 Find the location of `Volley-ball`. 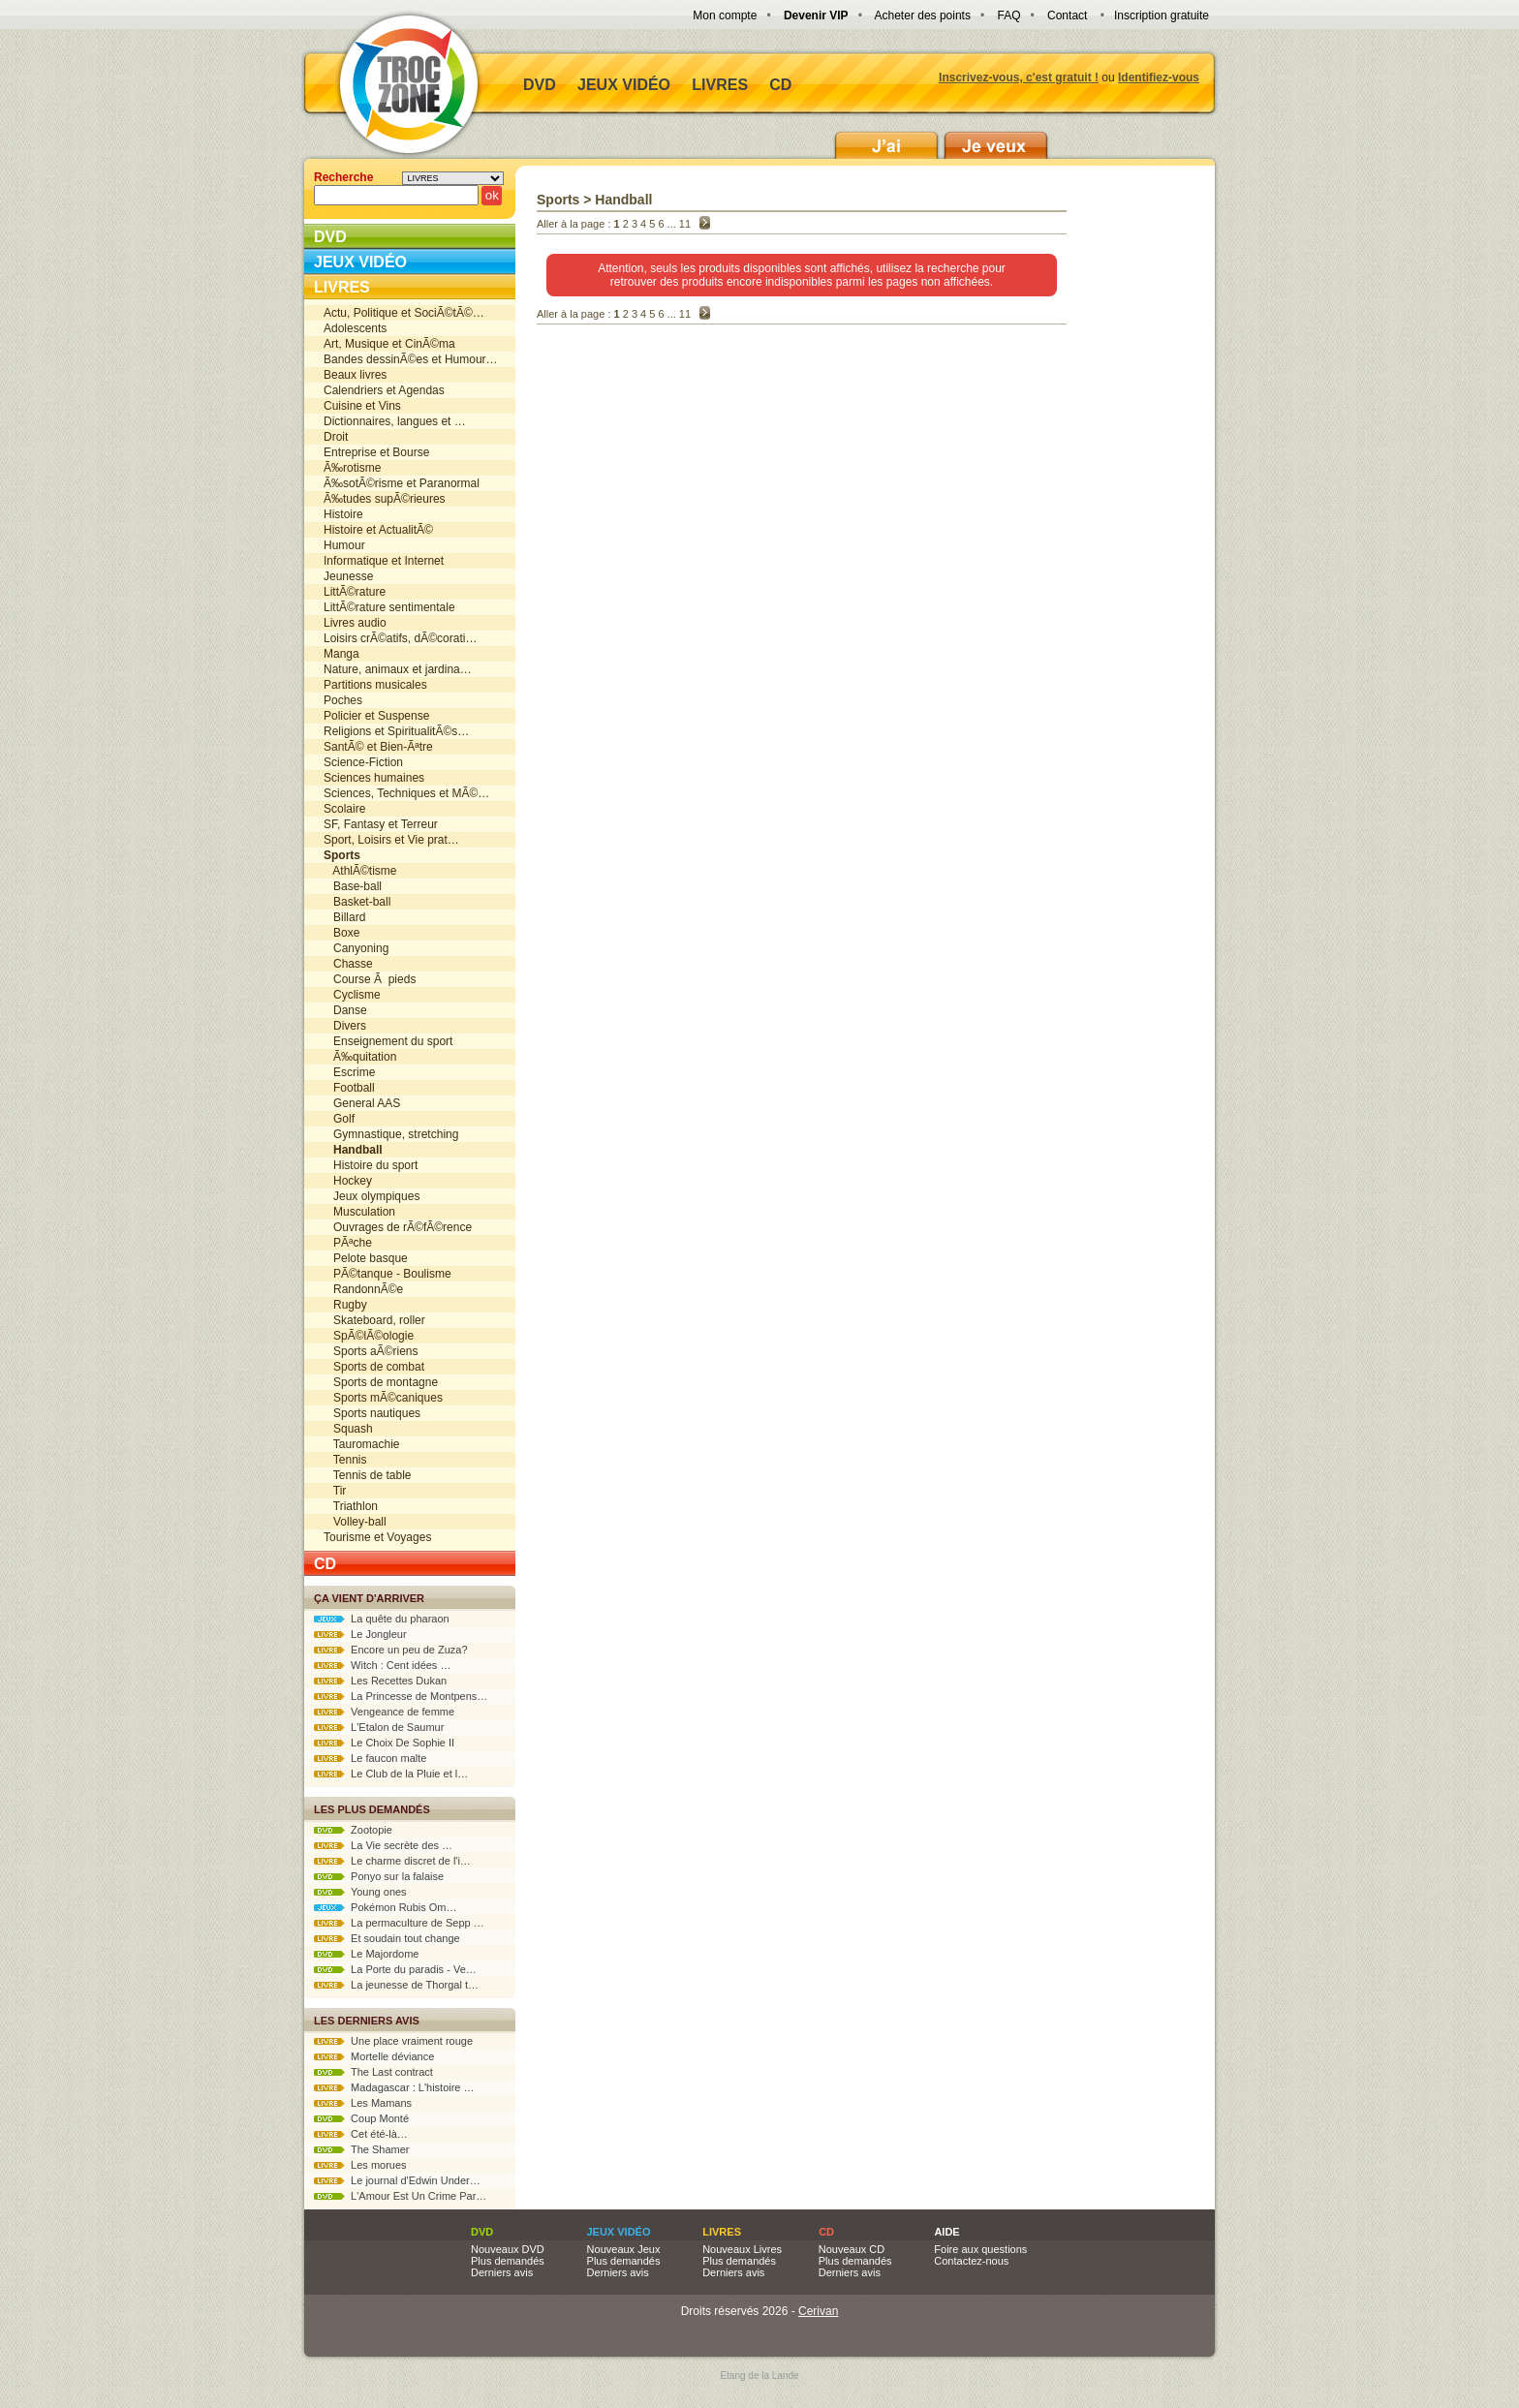

Volley-ball is located at coordinates (355, 1521).